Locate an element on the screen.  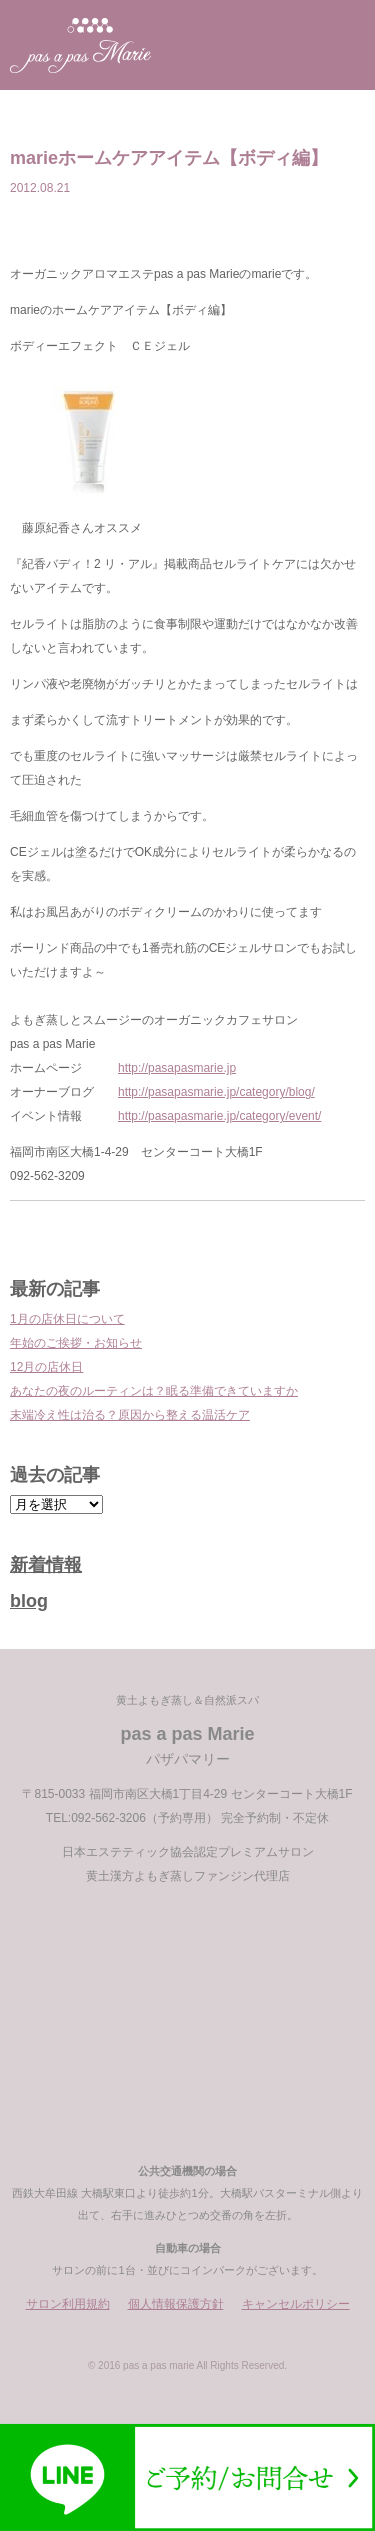
http://pasapasmarie.jp is located at coordinates (177, 1068).